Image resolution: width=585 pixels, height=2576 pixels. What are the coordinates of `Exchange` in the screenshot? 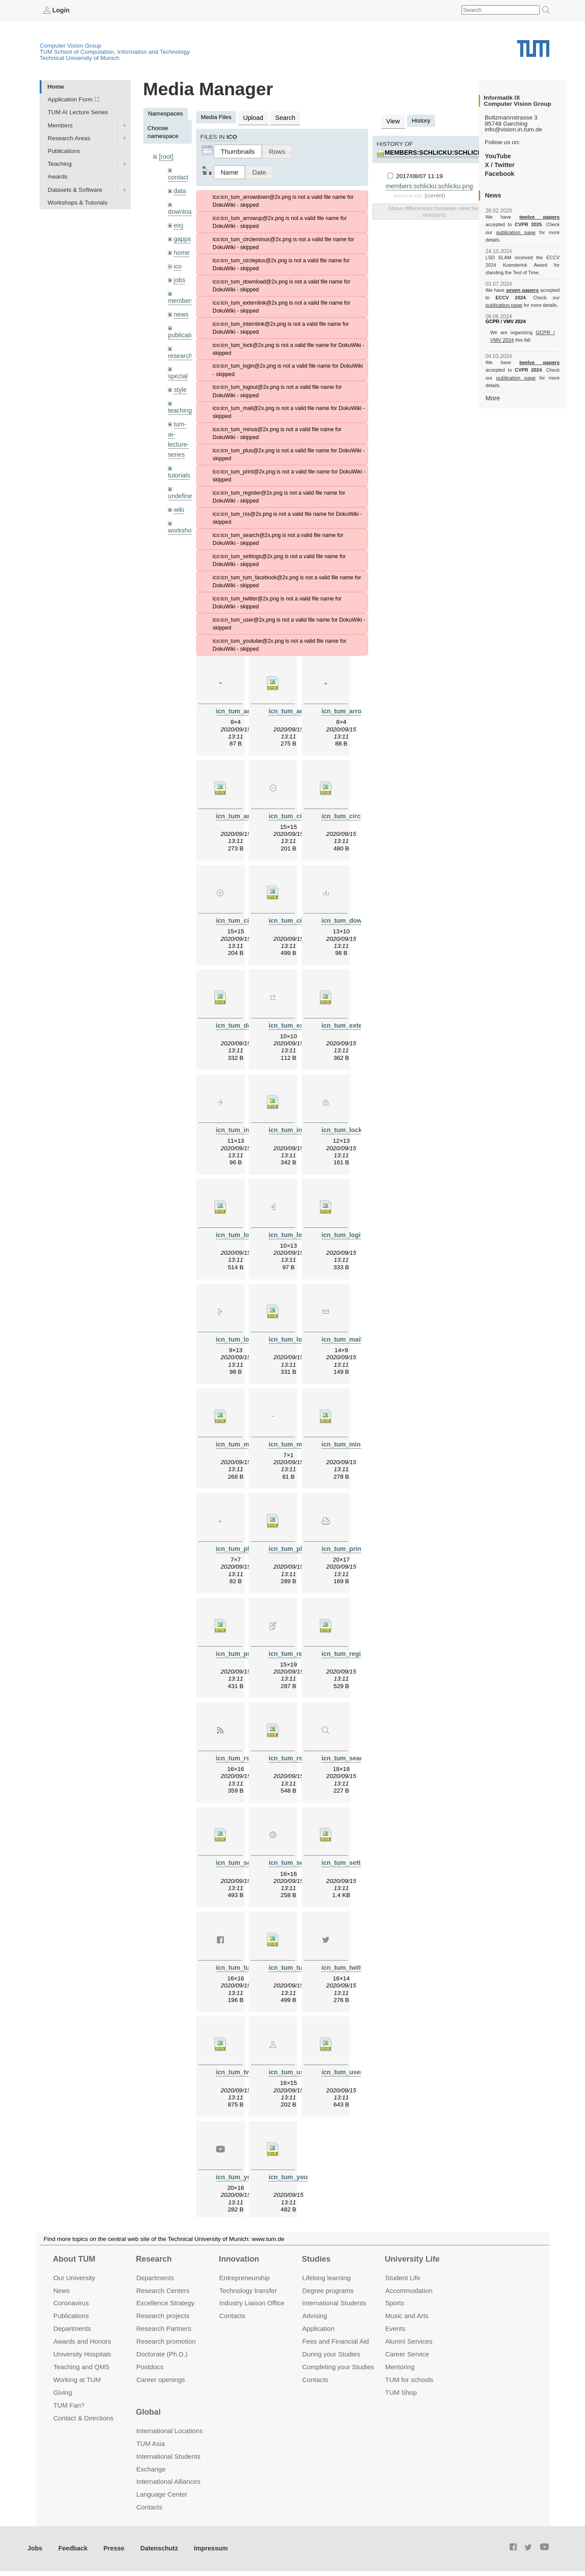 It's located at (151, 2469).